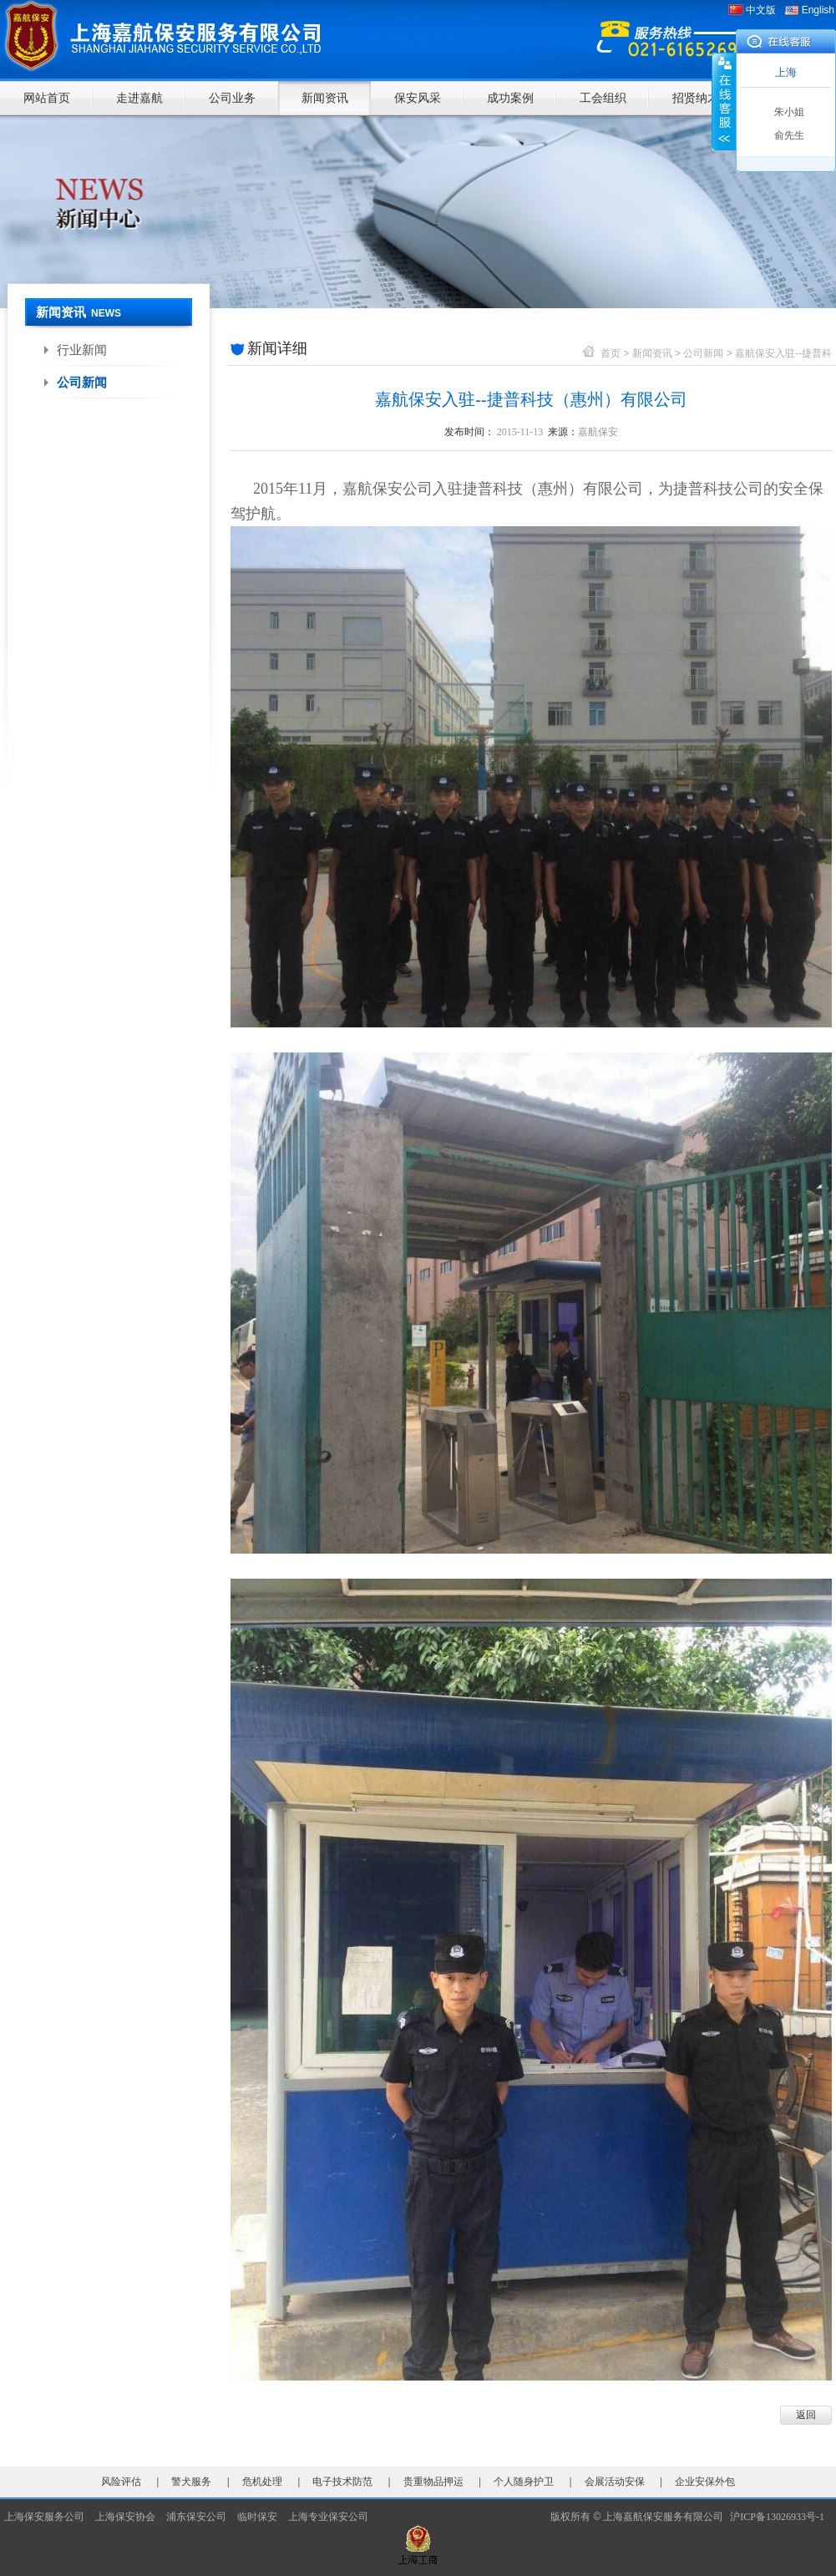  Describe the element at coordinates (806, 2415) in the screenshot. I see `返回` at that location.